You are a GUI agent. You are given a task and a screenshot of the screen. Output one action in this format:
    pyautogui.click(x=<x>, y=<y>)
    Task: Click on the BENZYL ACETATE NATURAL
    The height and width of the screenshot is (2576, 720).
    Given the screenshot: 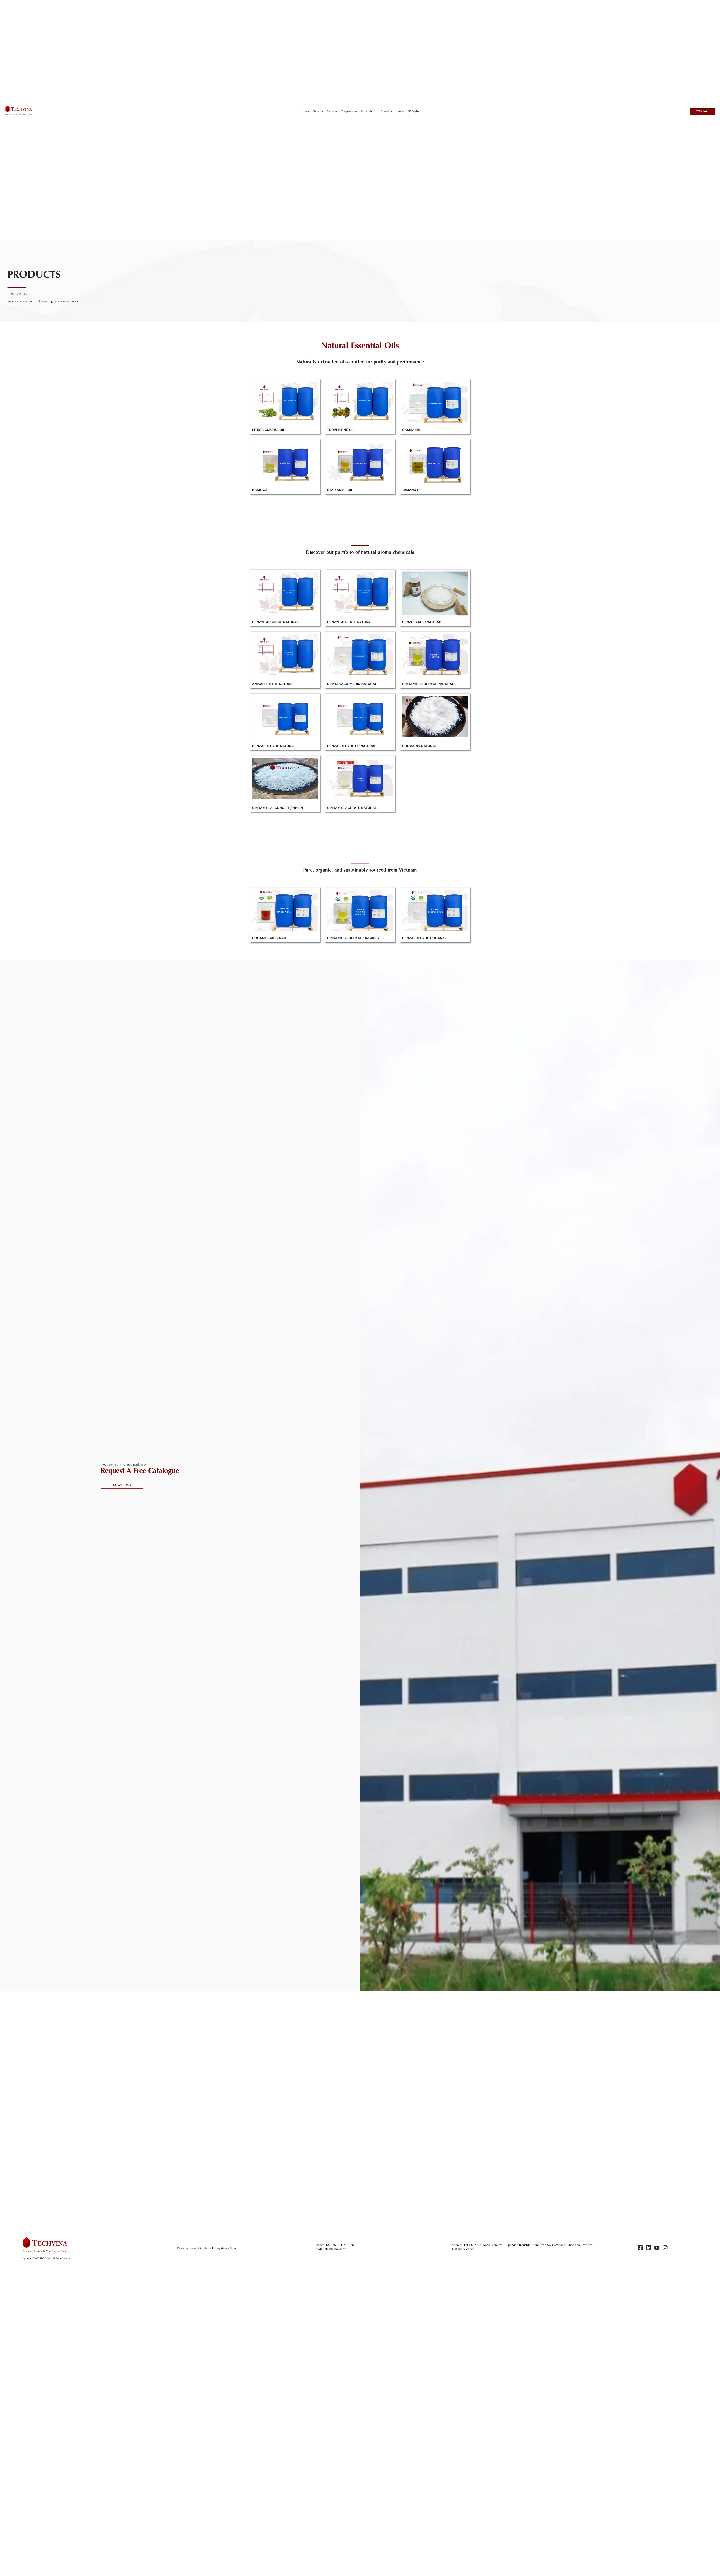 What is the action you would take?
    pyautogui.click(x=350, y=622)
    